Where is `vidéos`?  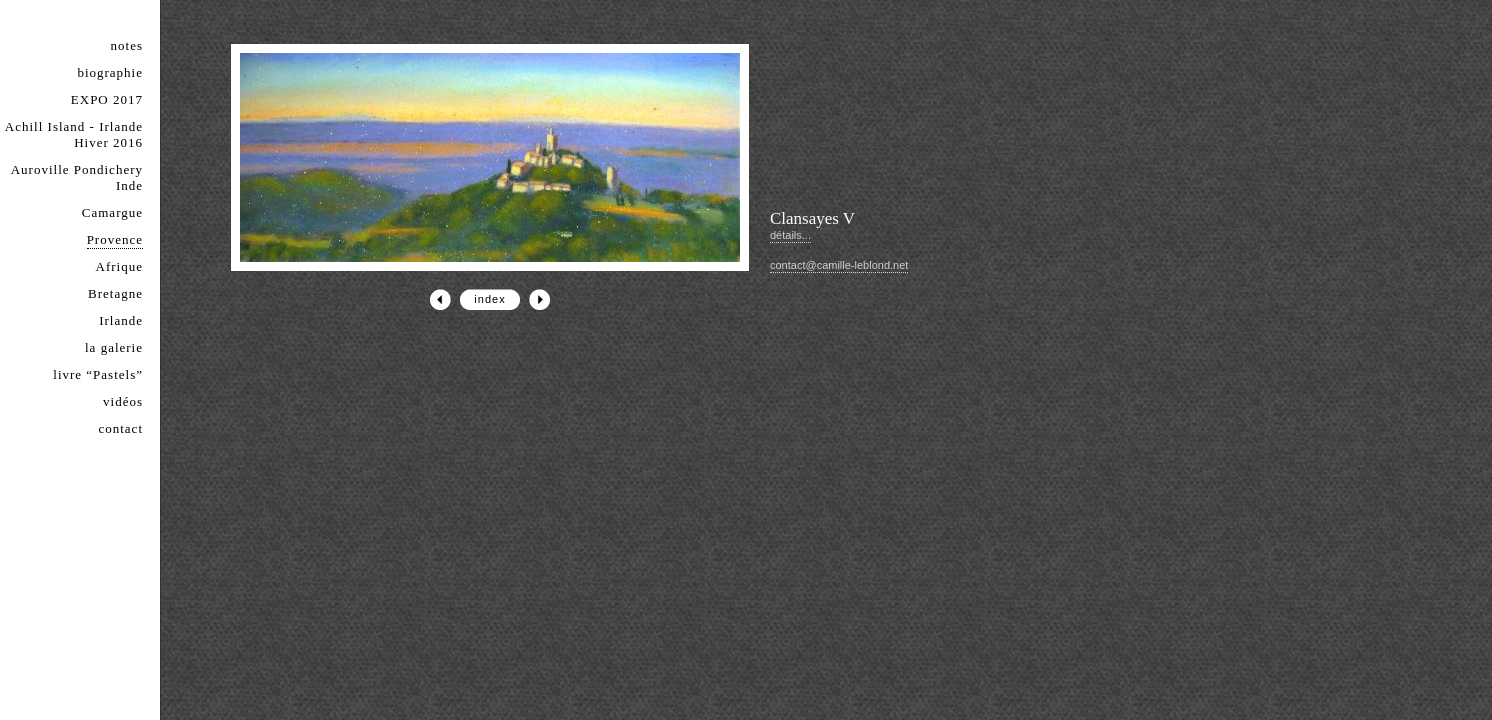 vidéos is located at coordinates (123, 401).